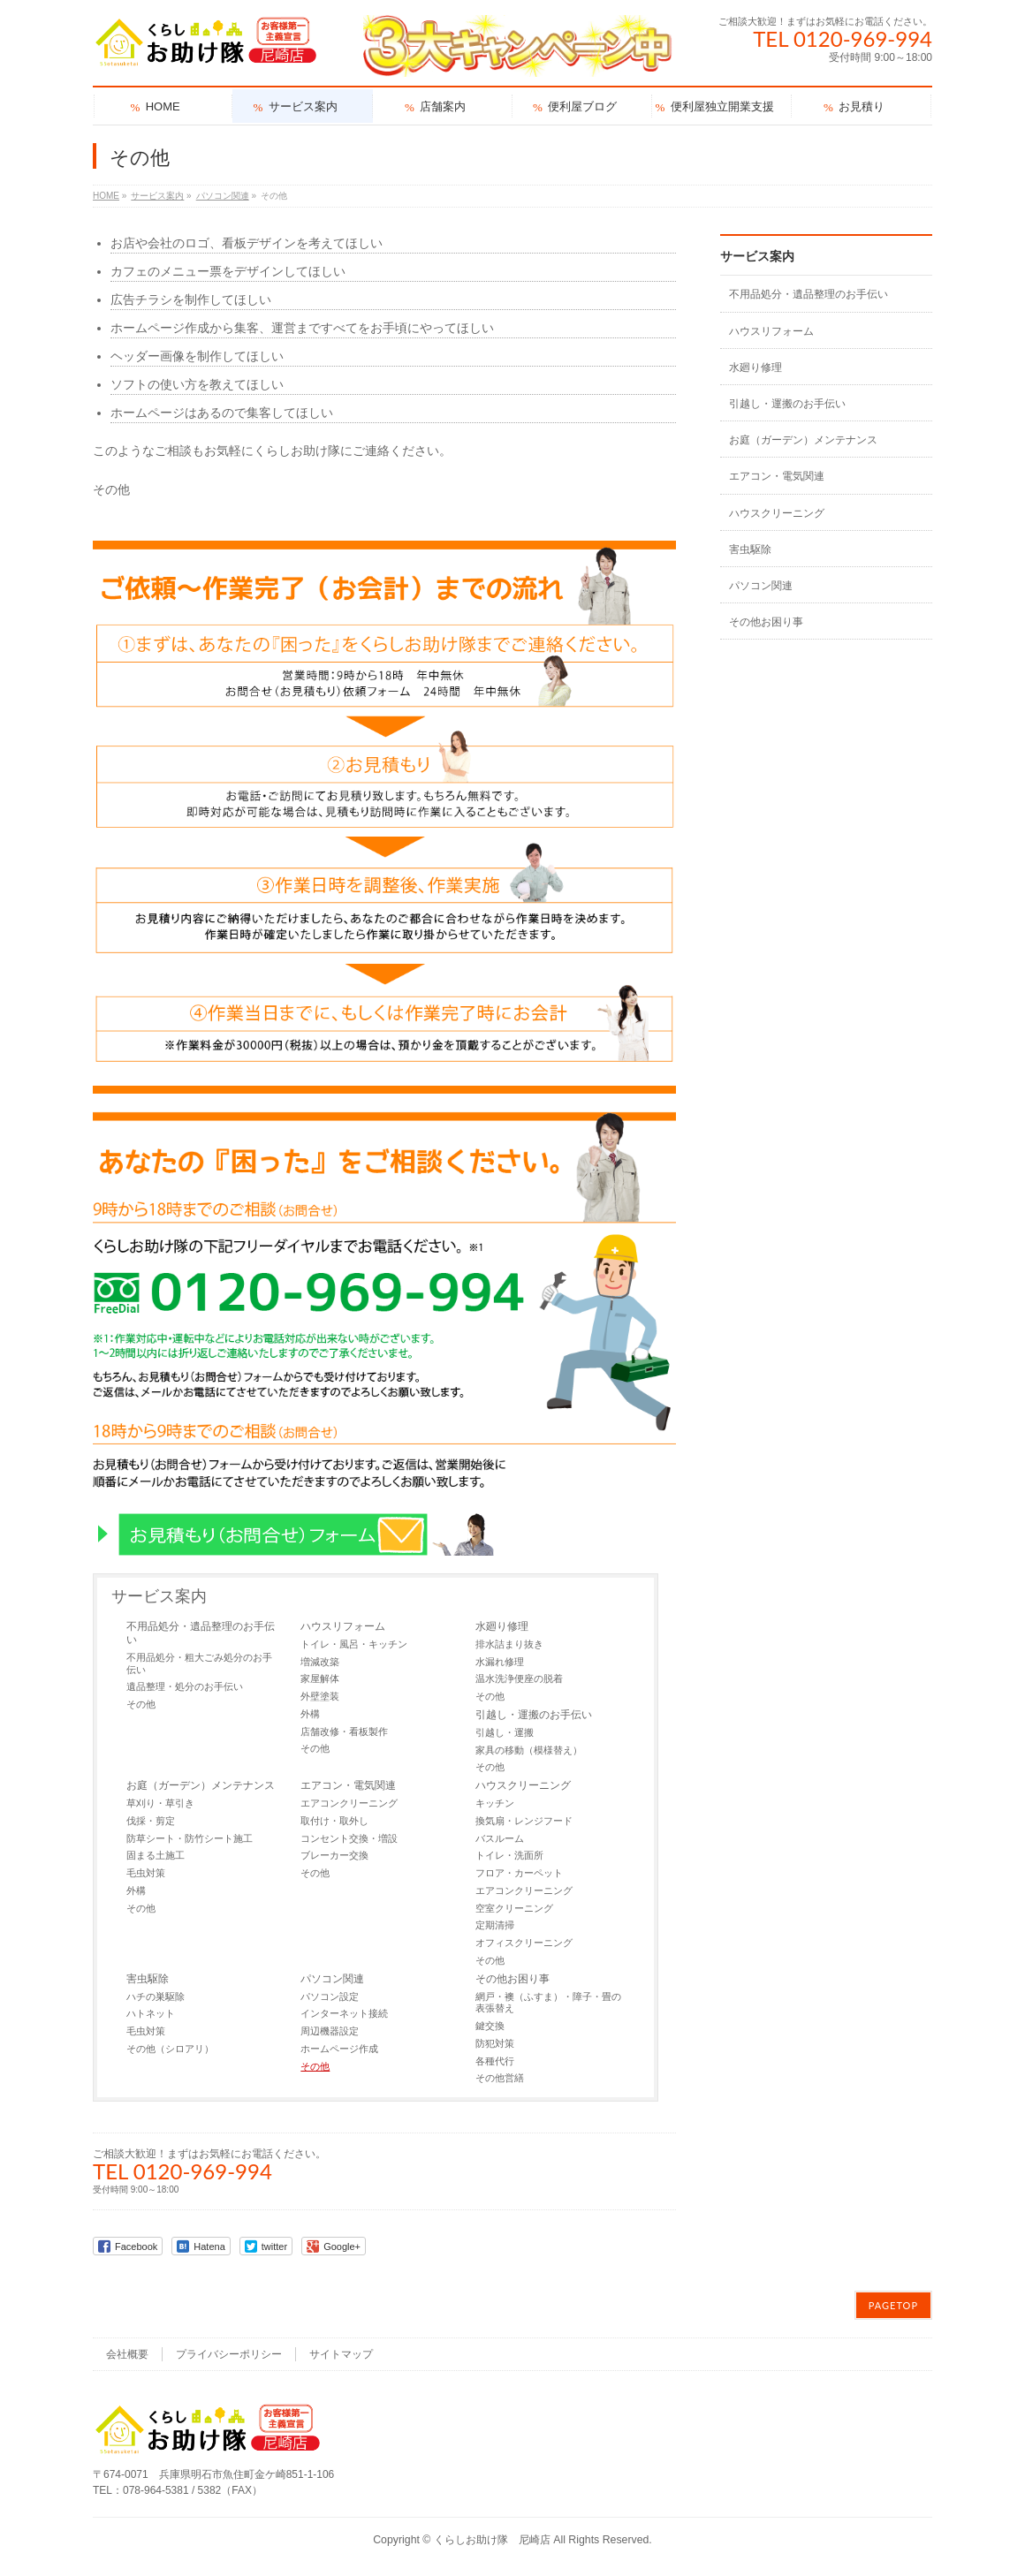 This screenshot has height=2576, width=1025. What do you see at coordinates (341, 2354) in the screenshot?
I see `サイトマップ` at bounding box center [341, 2354].